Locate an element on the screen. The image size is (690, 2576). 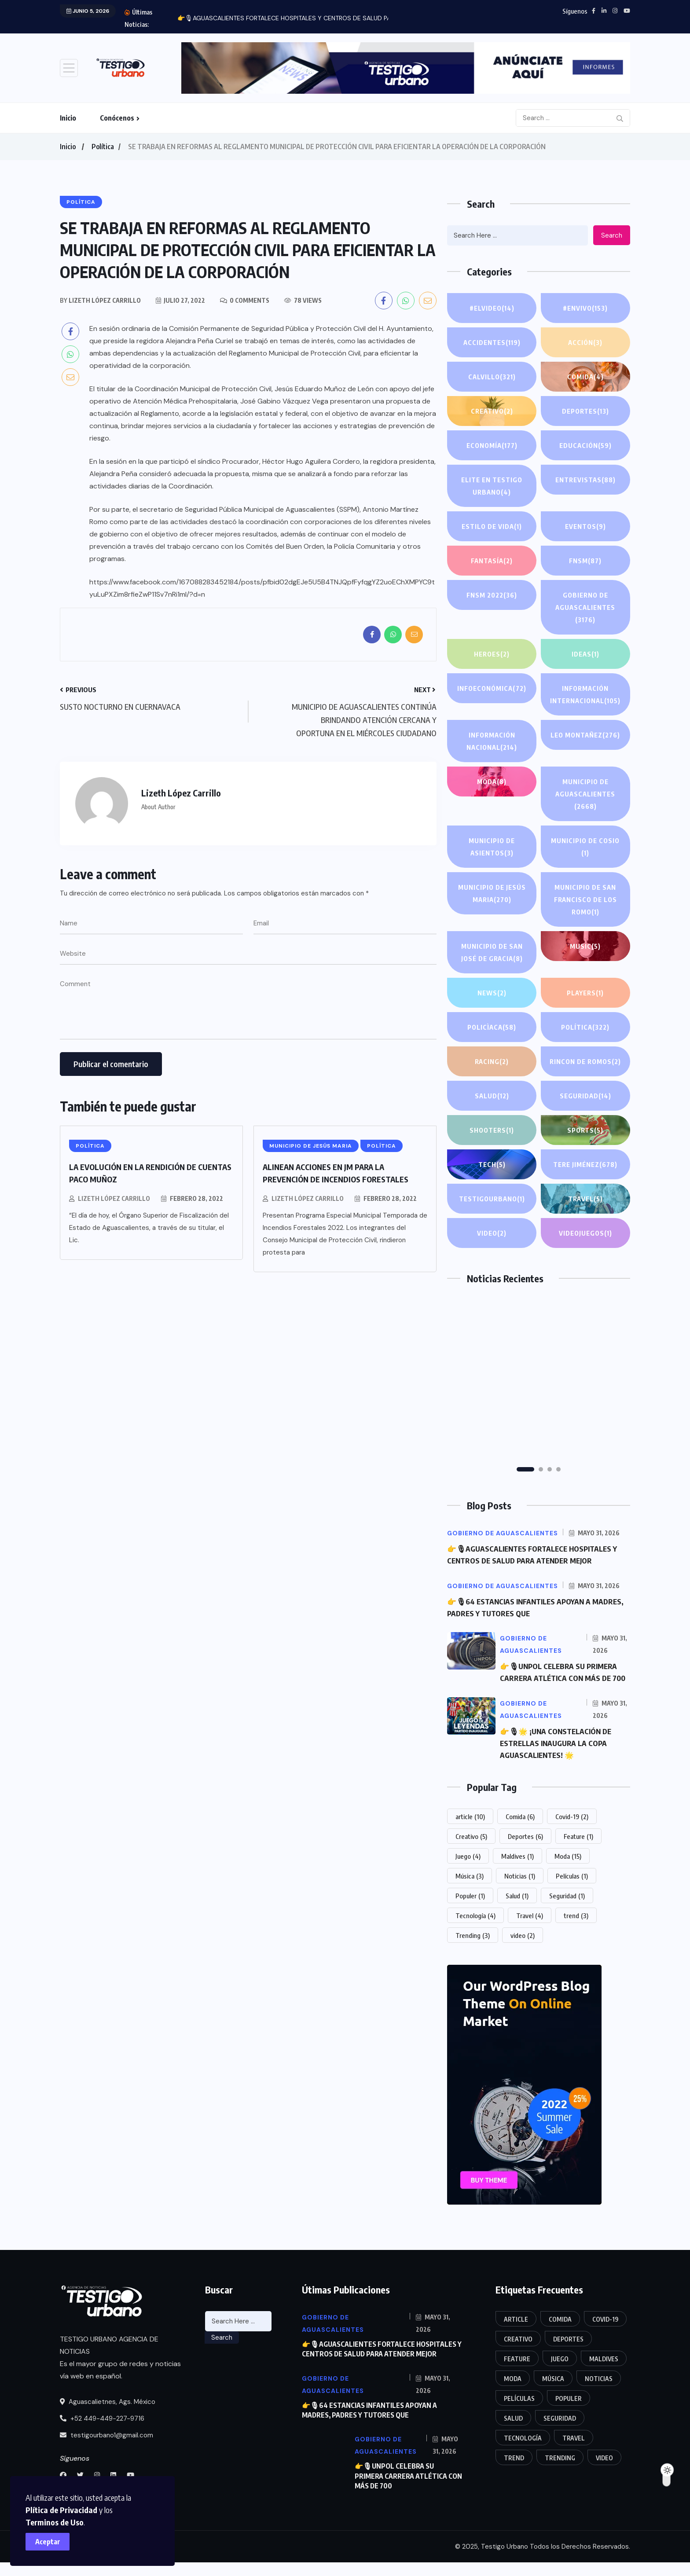
Plítica de Privacidad is located at coordinates (174, 2504).